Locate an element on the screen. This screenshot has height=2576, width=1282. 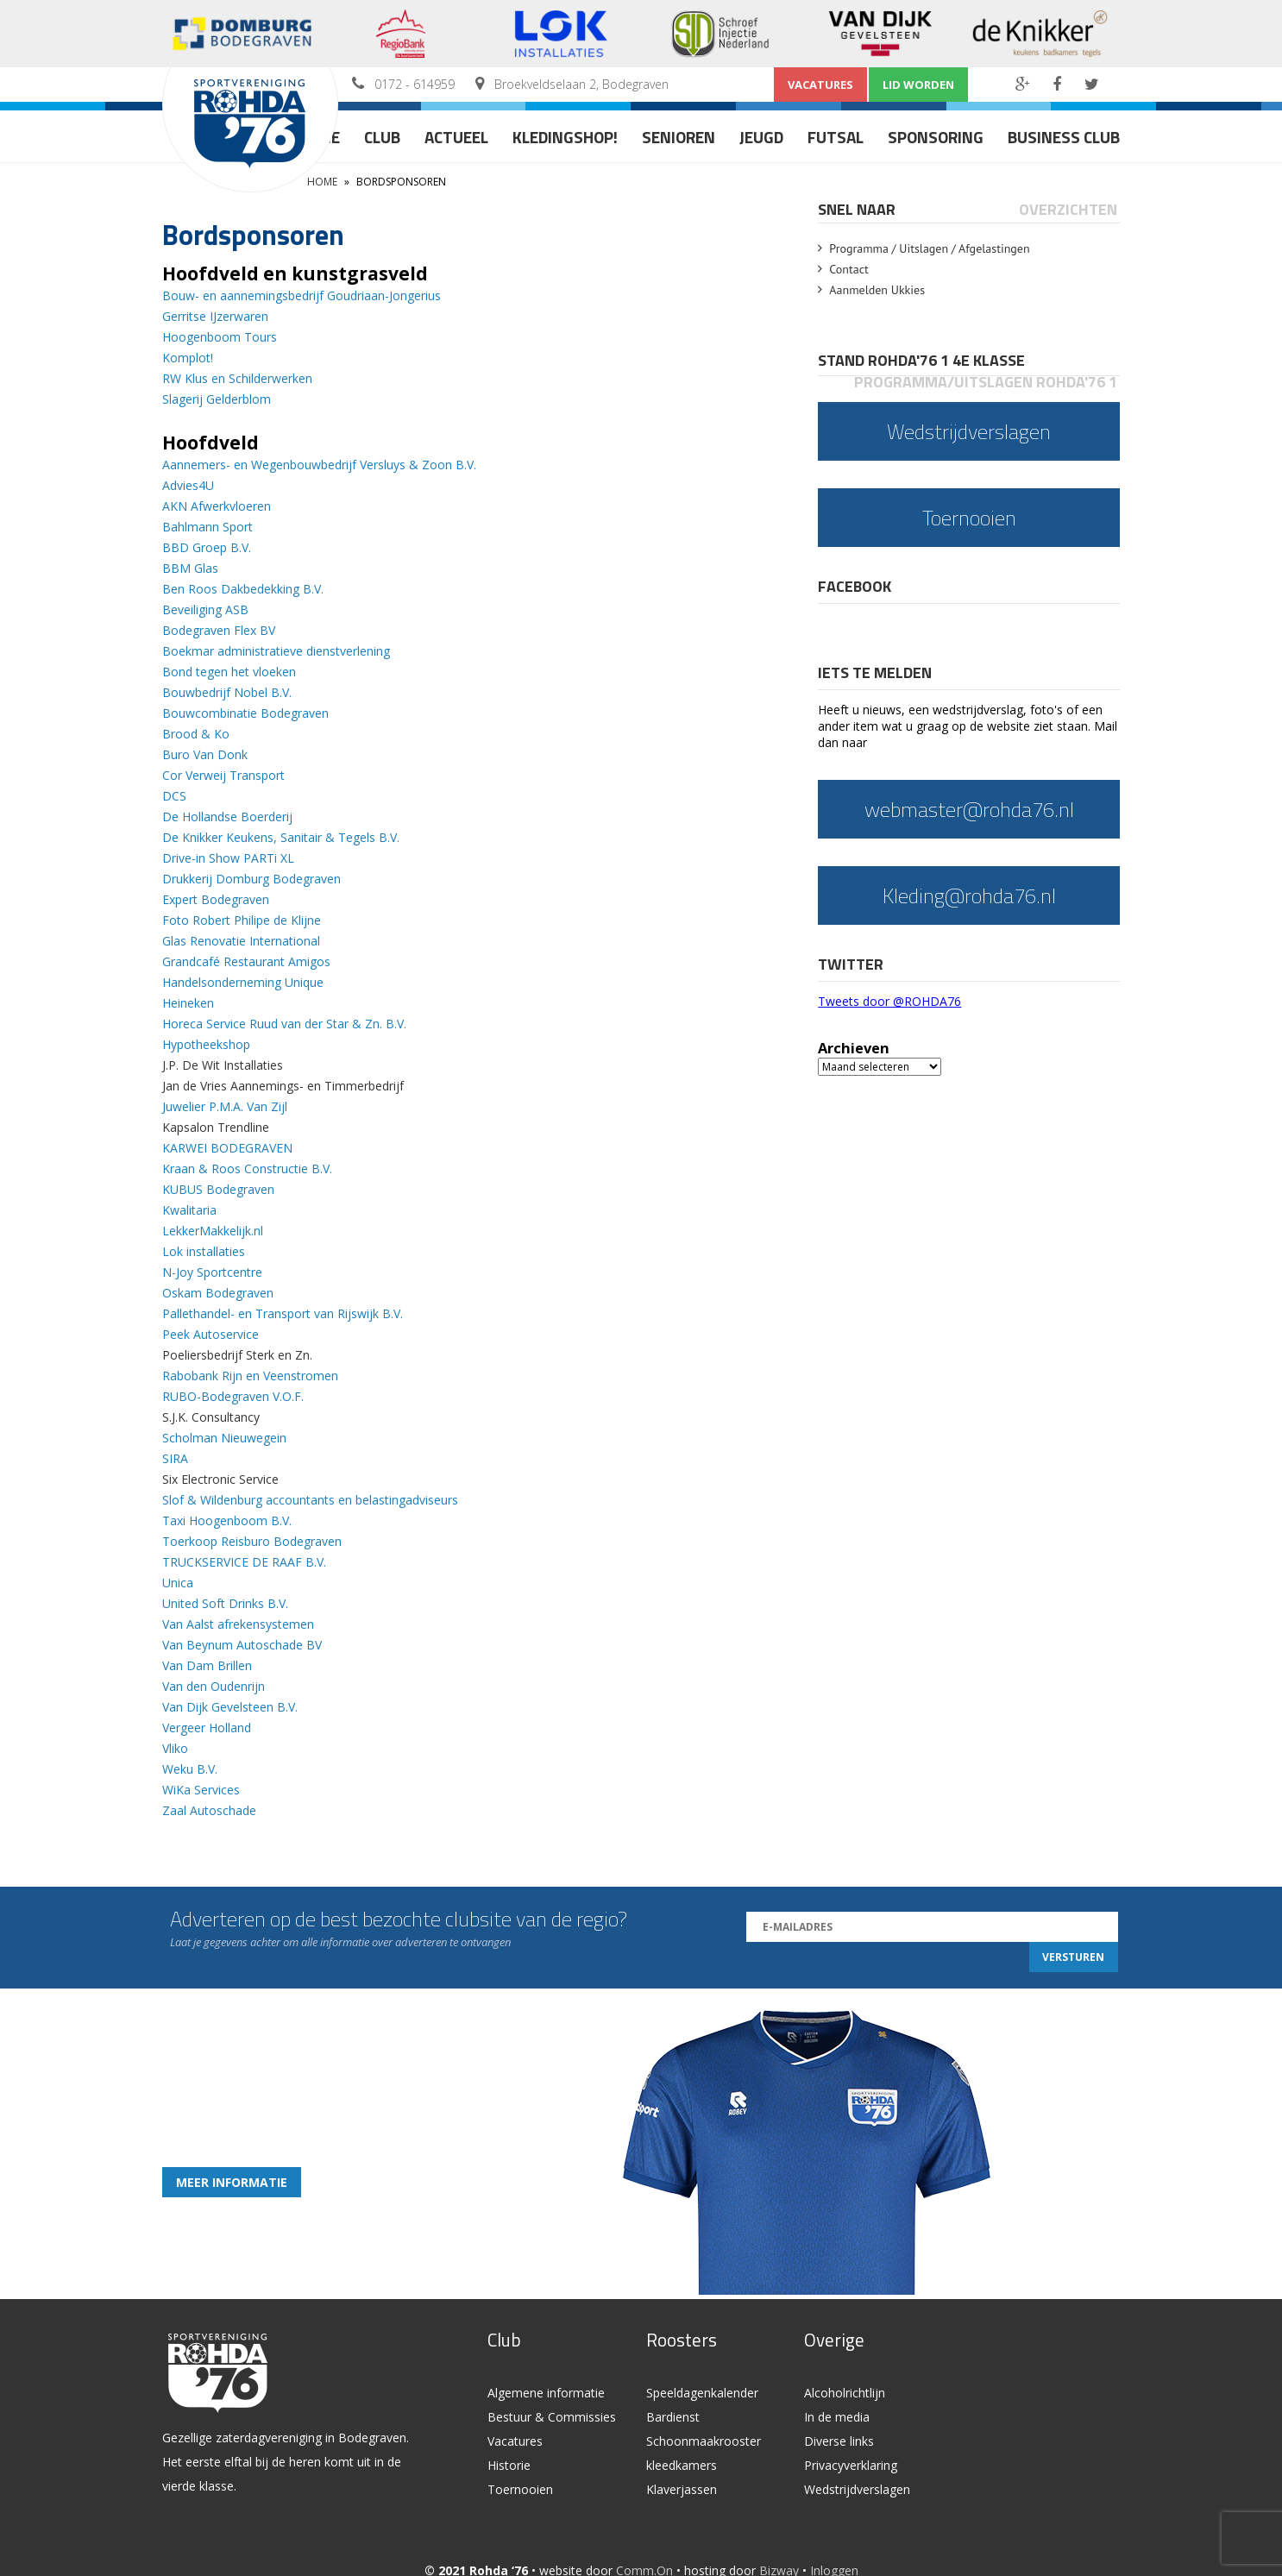
Privacyverklaring is located at coordinates (850, 2465).